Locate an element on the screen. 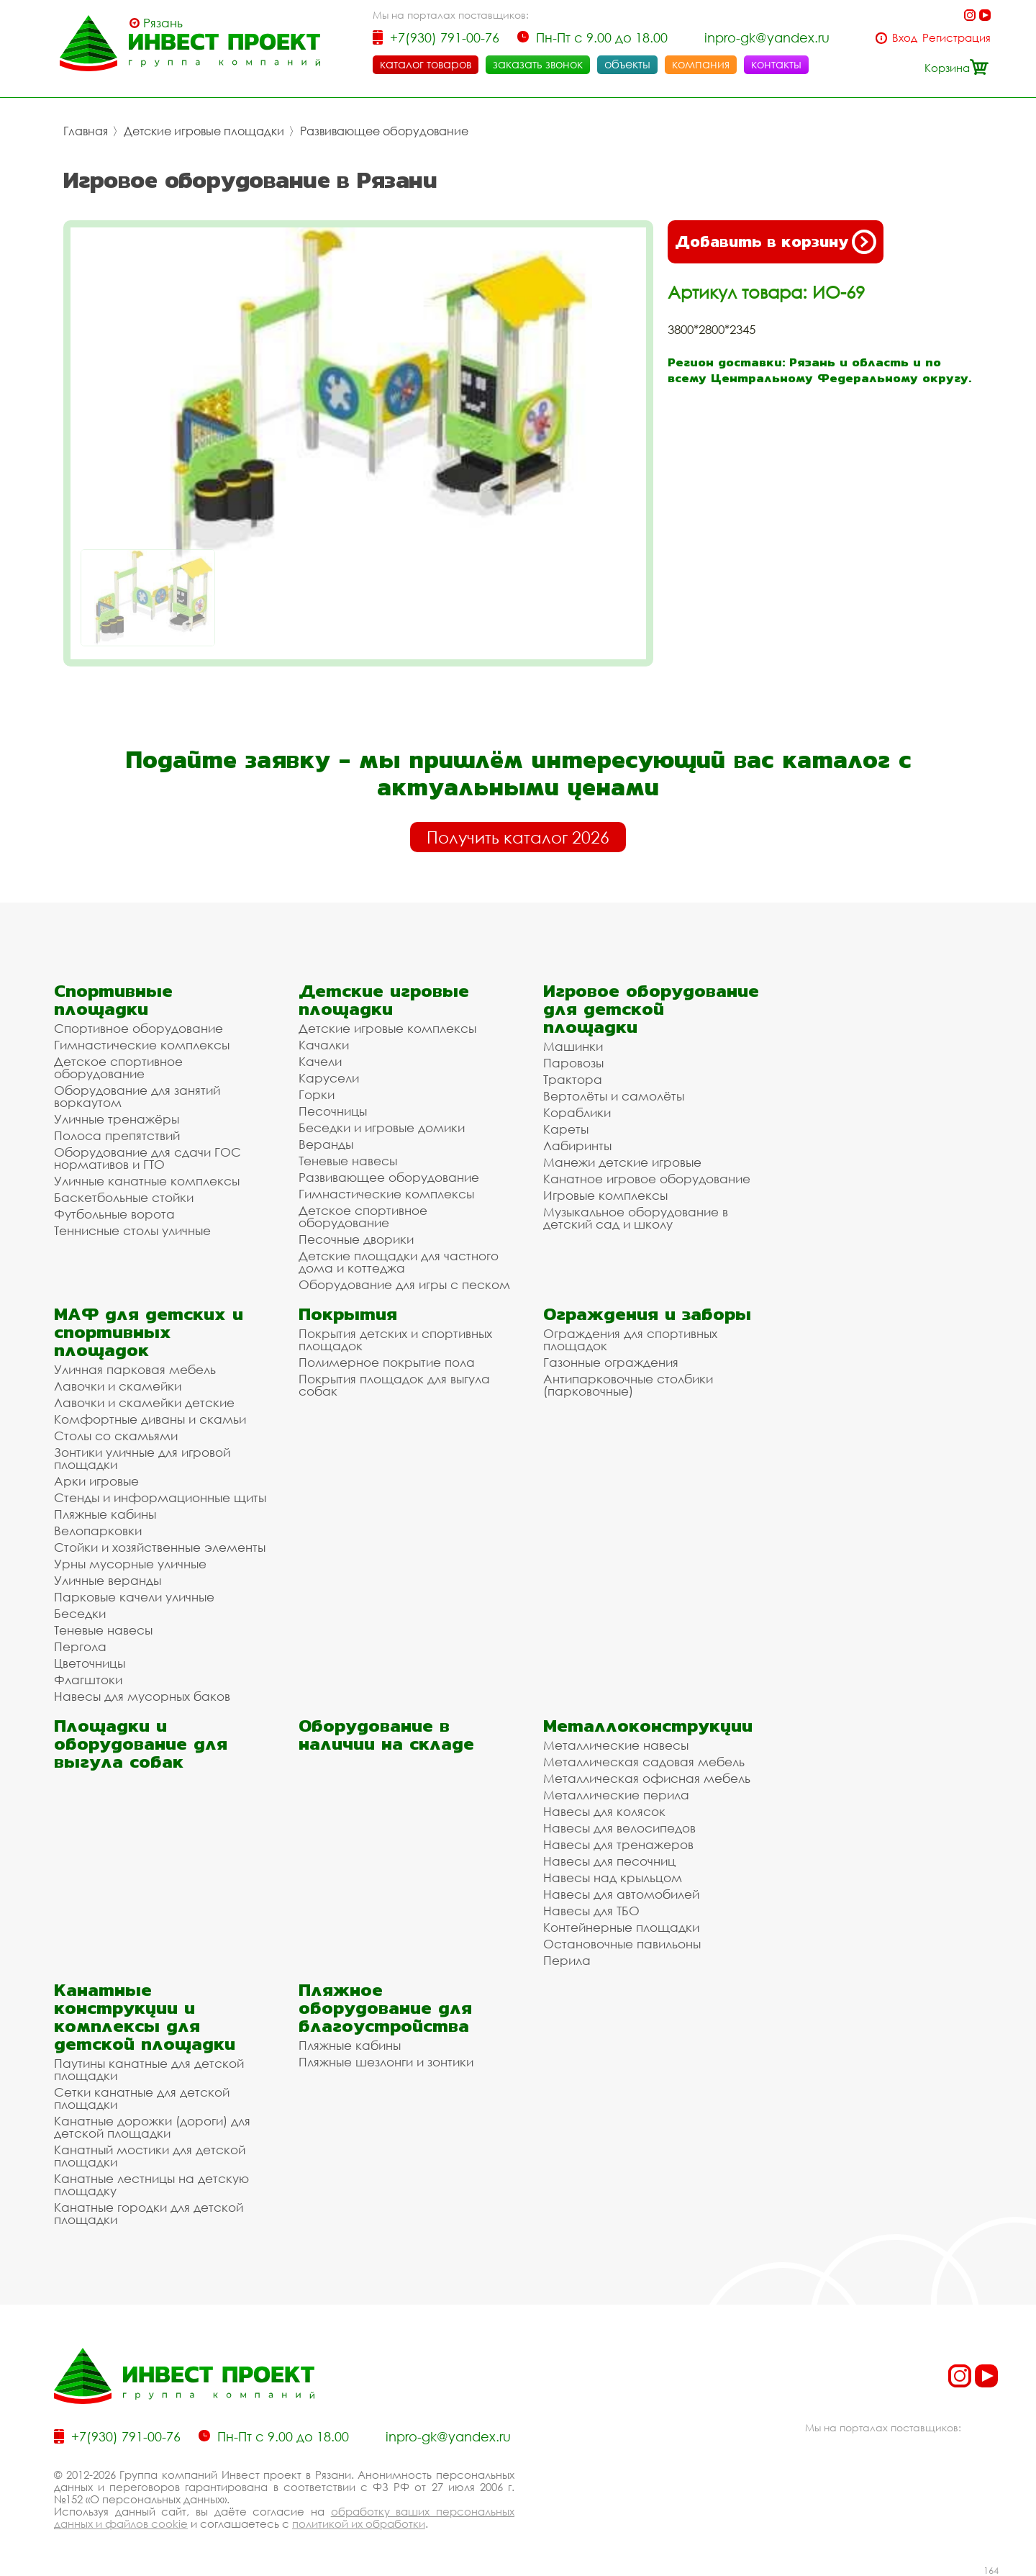  Стенды и информационные щиты is located at coordinates (160, 1497).